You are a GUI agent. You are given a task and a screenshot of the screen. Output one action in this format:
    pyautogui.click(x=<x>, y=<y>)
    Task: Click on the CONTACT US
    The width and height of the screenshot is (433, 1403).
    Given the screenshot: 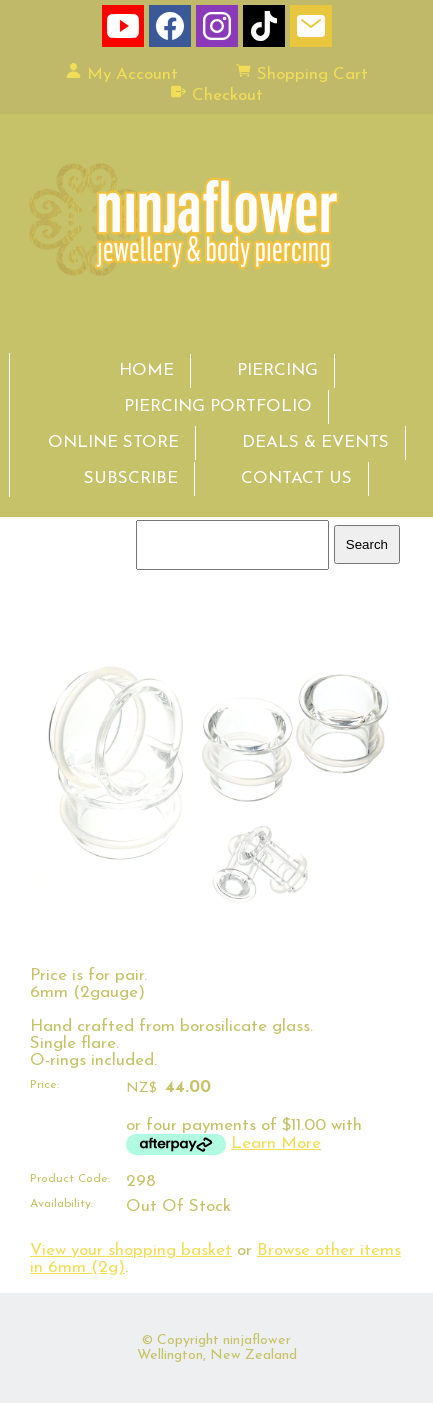 What is the action you would take?
    pyautogui.click(x=296, y=478)
    